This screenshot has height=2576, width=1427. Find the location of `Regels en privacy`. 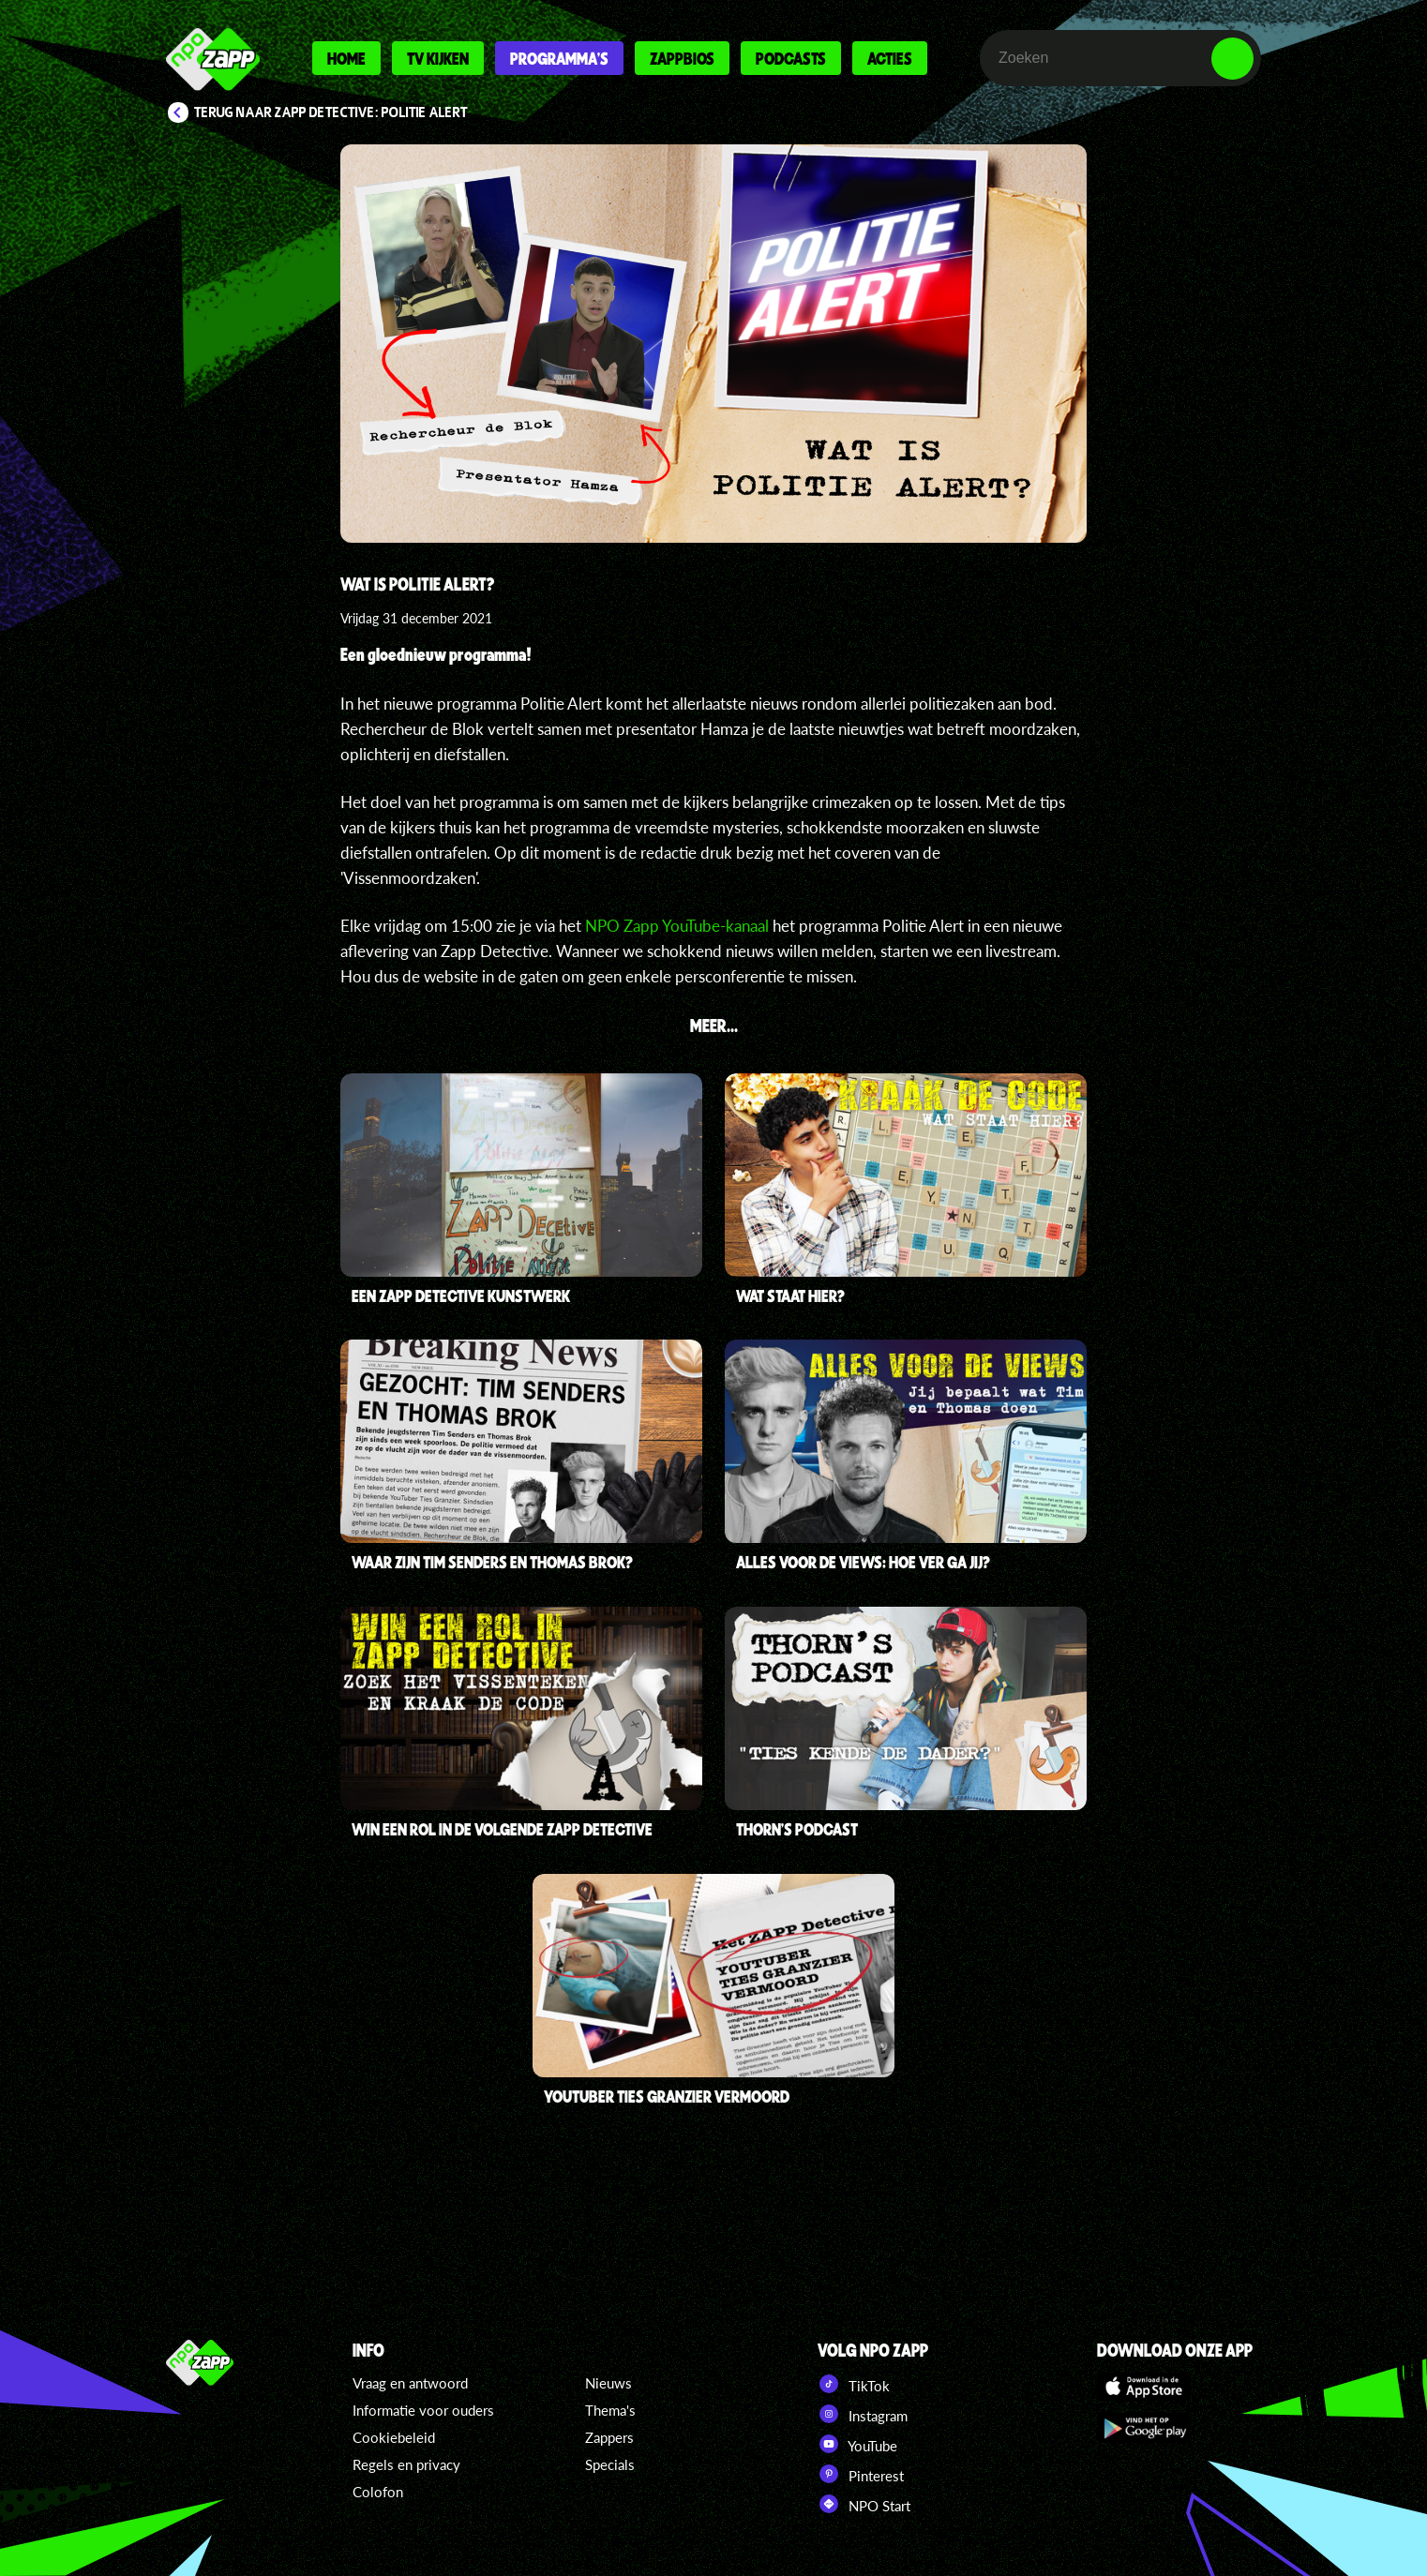

Regels en privacy is located at coordinates (406, 2464).